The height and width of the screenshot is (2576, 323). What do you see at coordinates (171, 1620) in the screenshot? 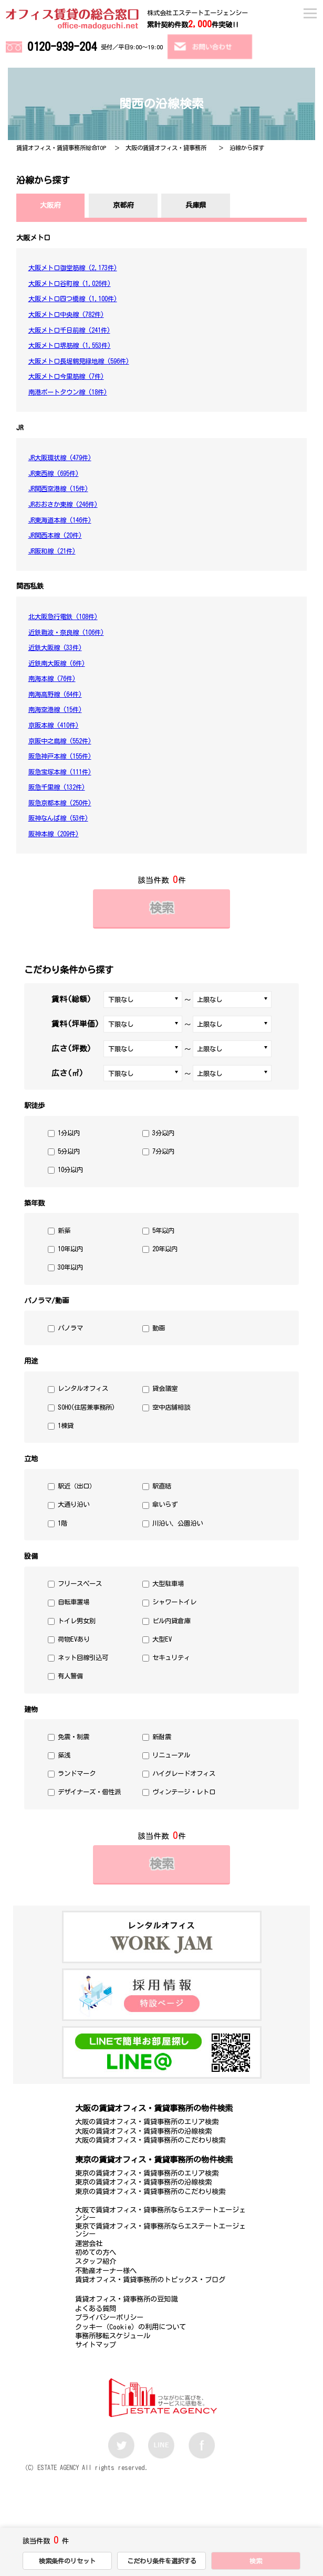
I see `ビル内貸倉庫` at bounding box center [171, 1620].